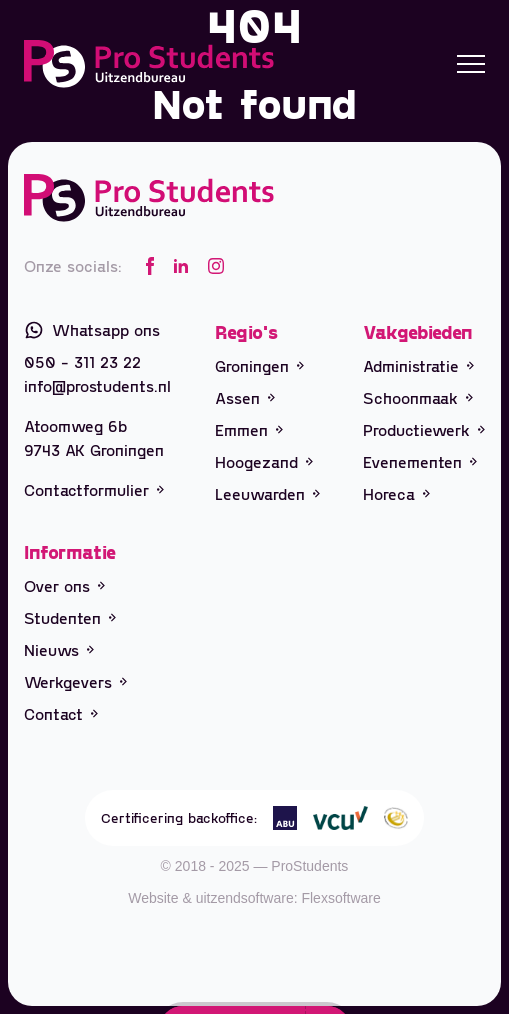  Describe the element at coordinates (264, 461) in the screenshot. I see `Hoogezand` at that location.